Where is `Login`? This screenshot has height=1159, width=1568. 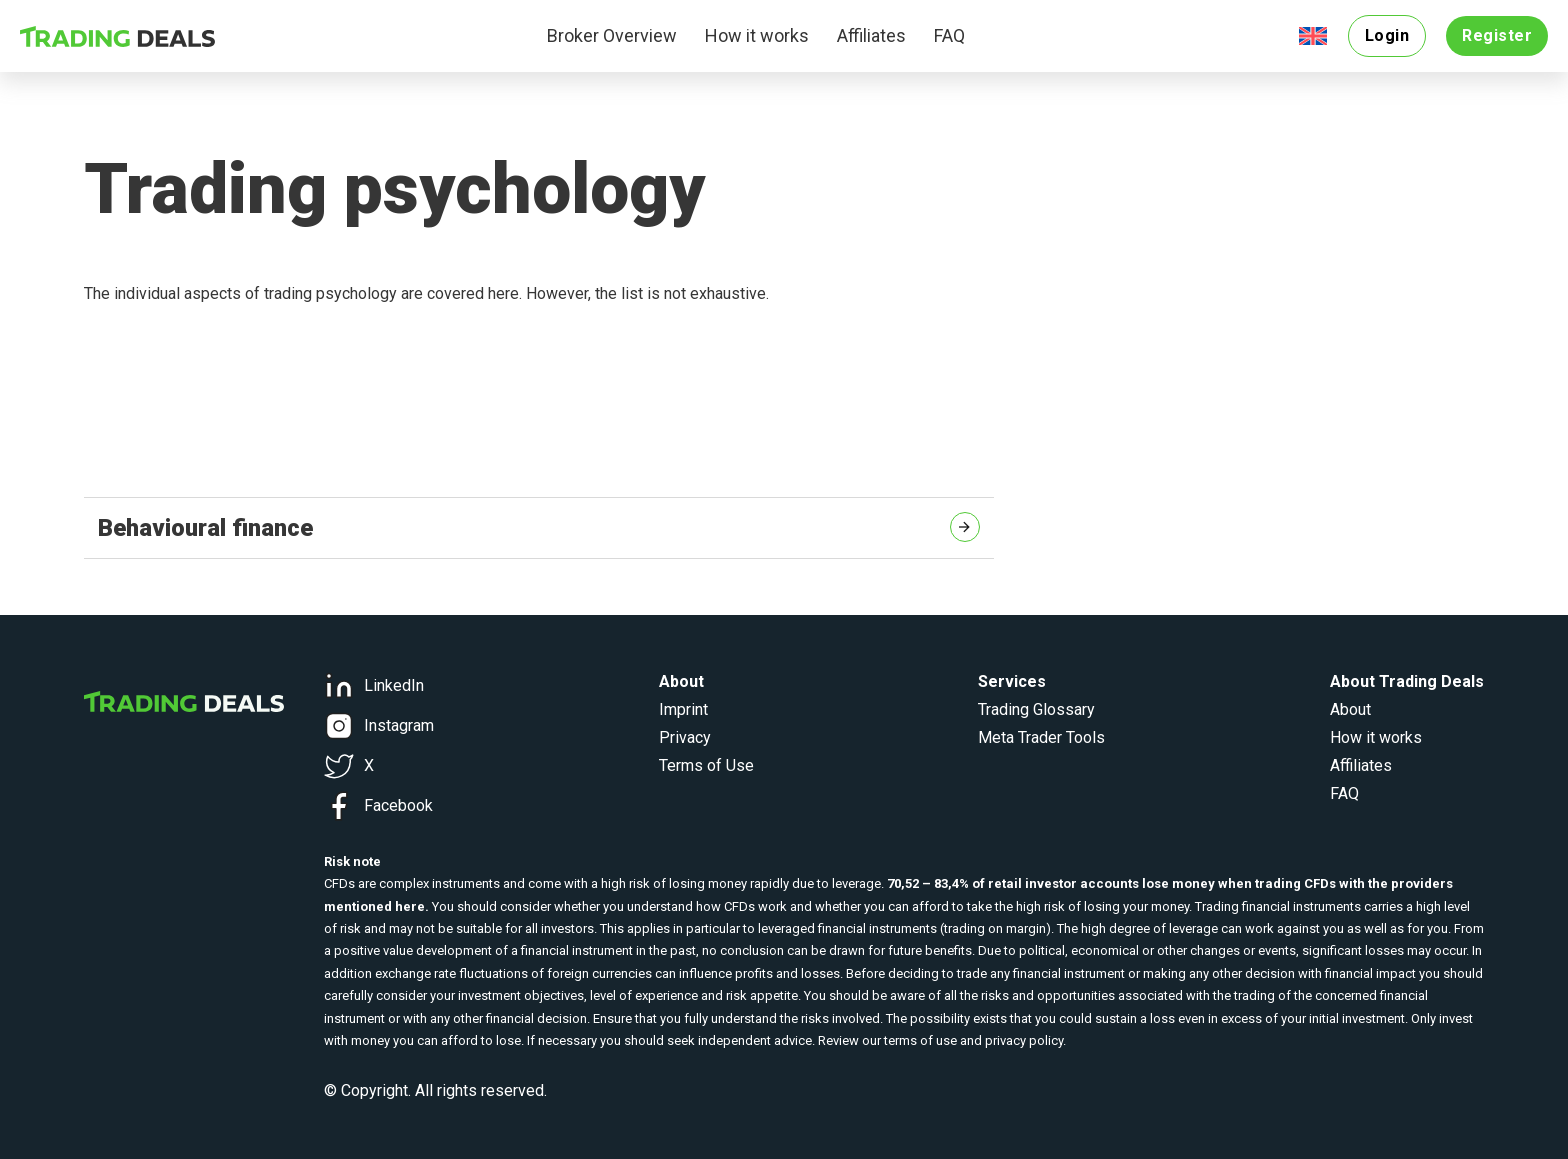 Login is located at coordinates (1387, 35).